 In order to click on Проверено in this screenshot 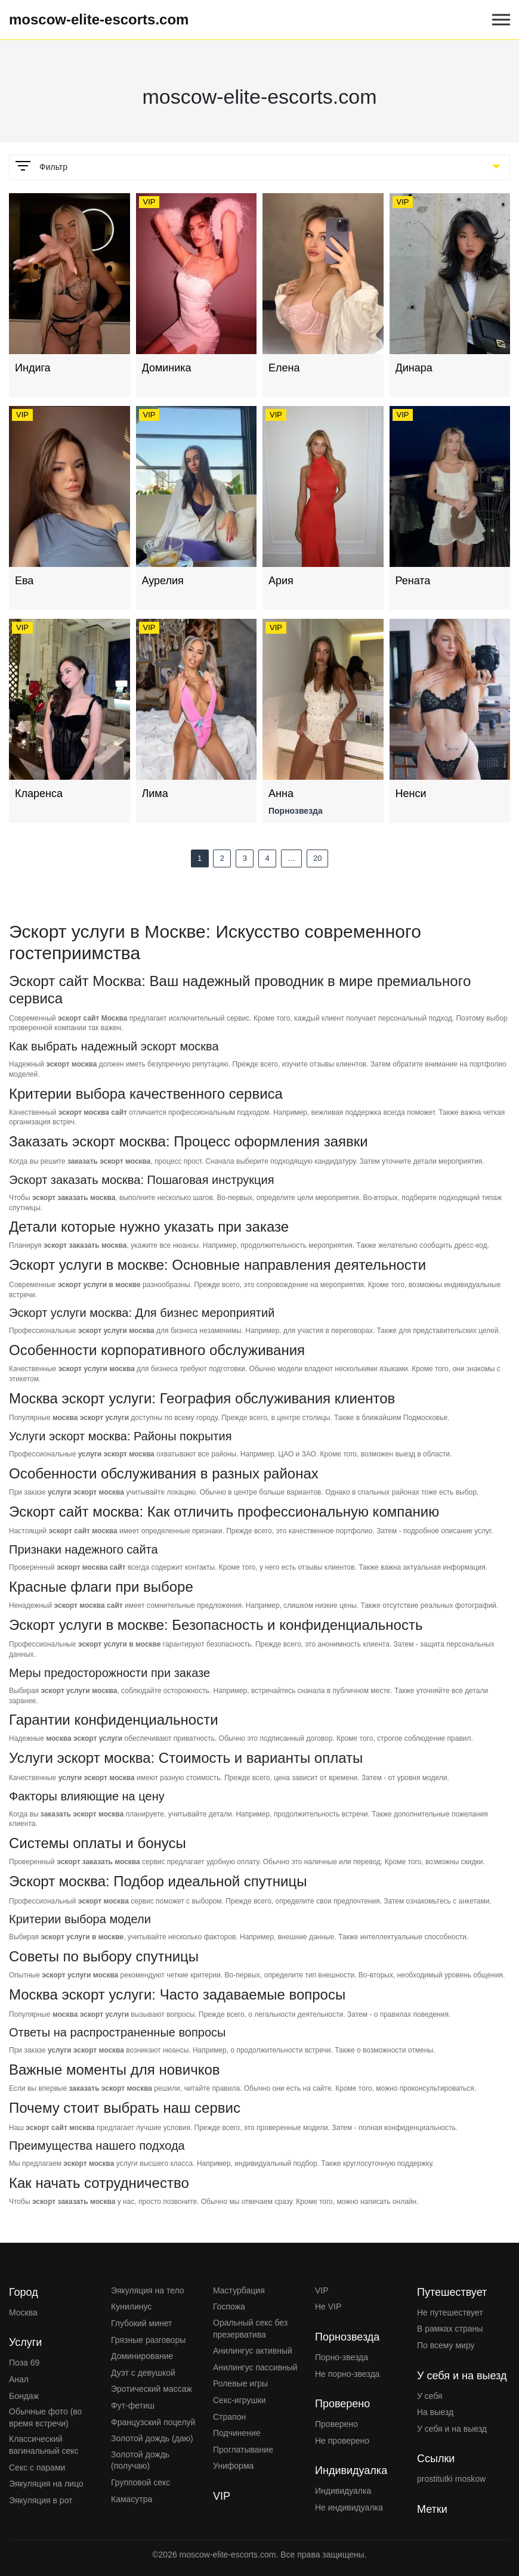, I will do `click(336, 2424)`.